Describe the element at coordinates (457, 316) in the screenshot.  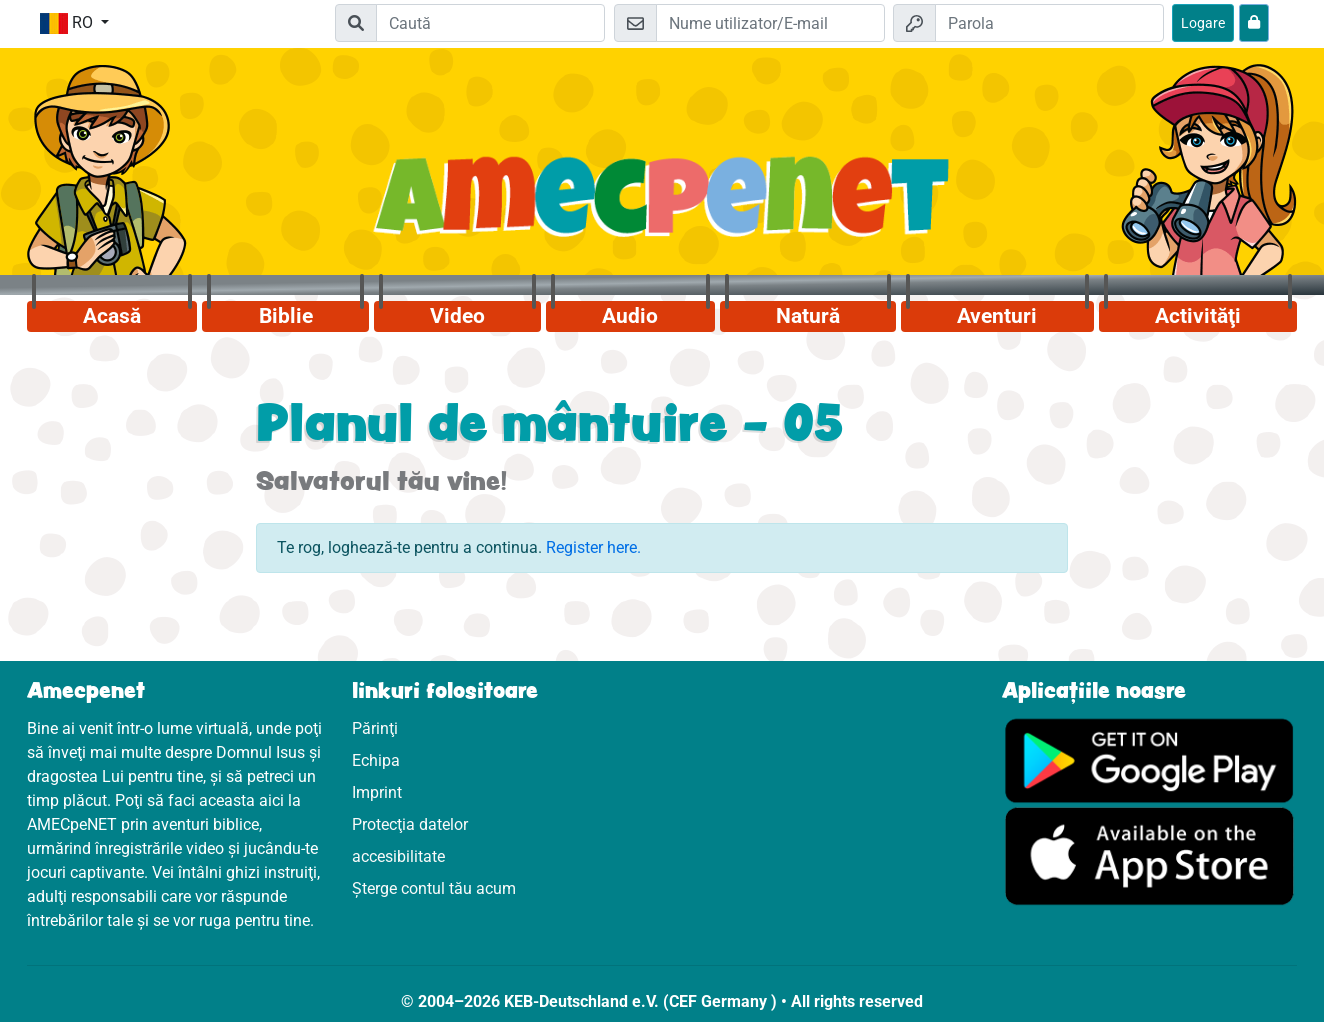
I see `Video` at that location.